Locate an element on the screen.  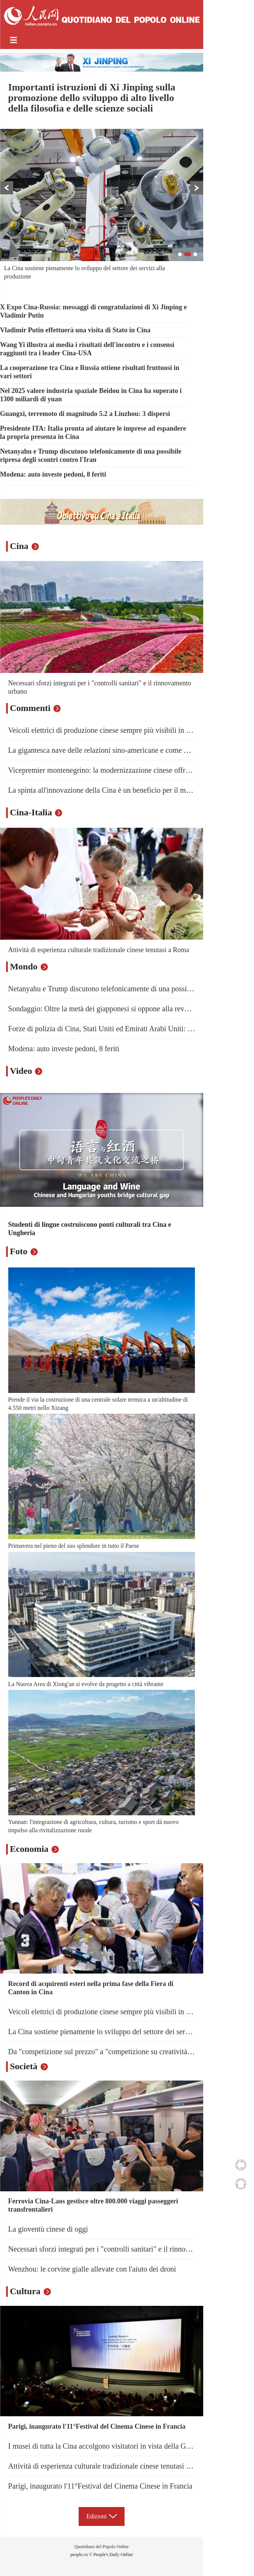
Attività di esperienza culturale tradizionale cinese tenutasi a Roma is located at coordinates (98, 950).